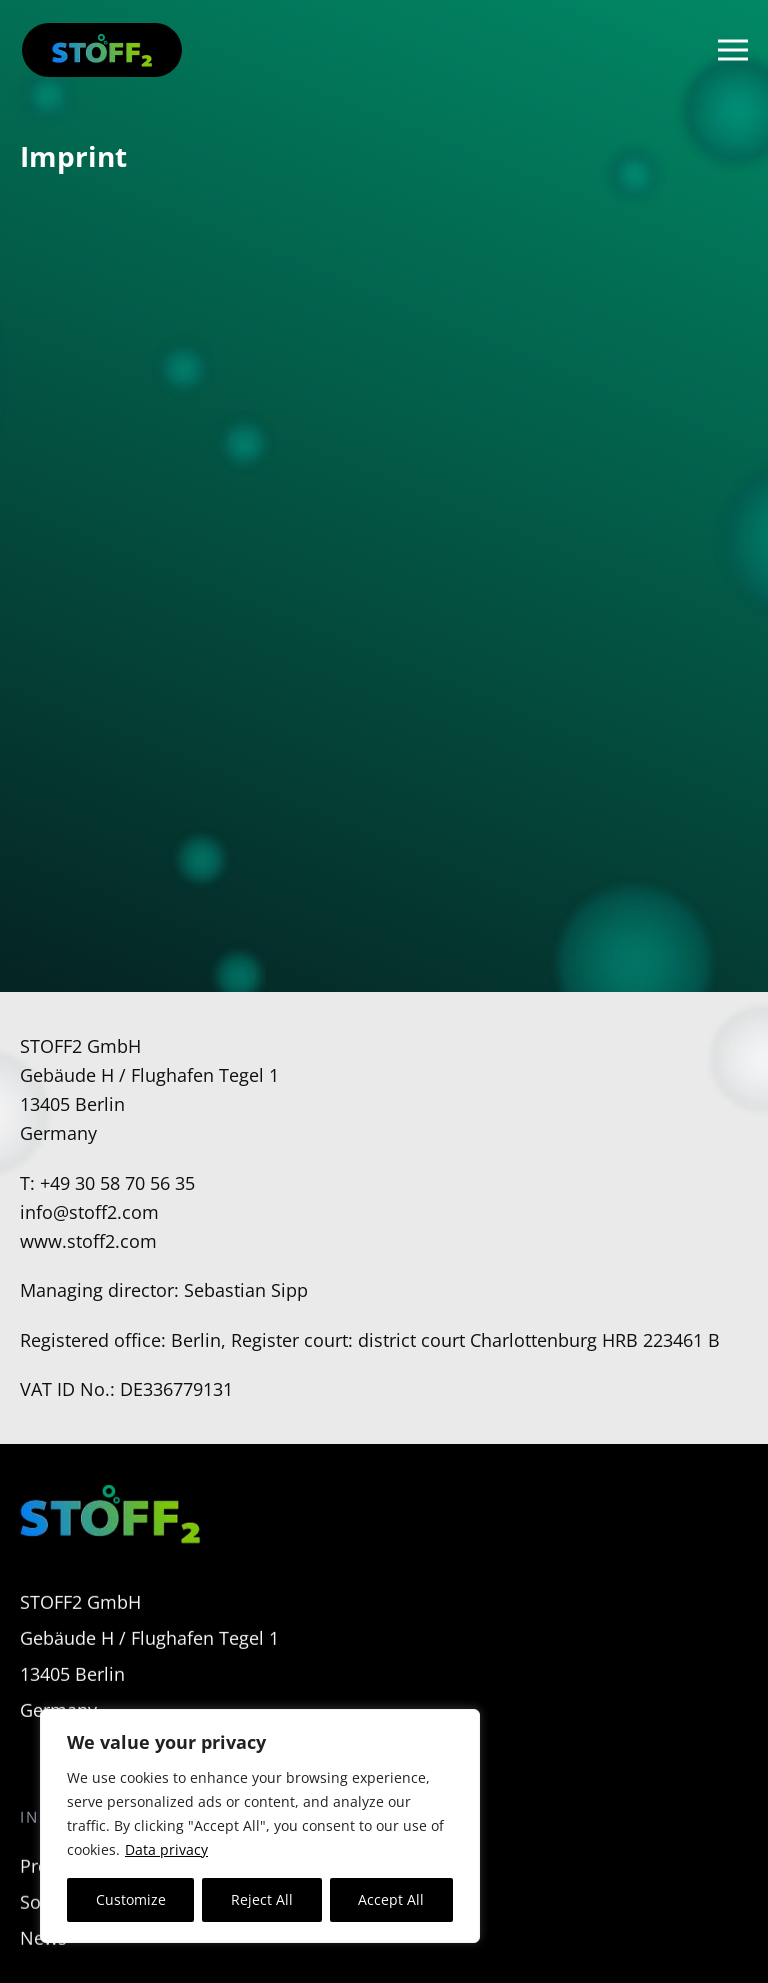 The image size is (768, 1983). I want to click on [button], so click(733, 50).